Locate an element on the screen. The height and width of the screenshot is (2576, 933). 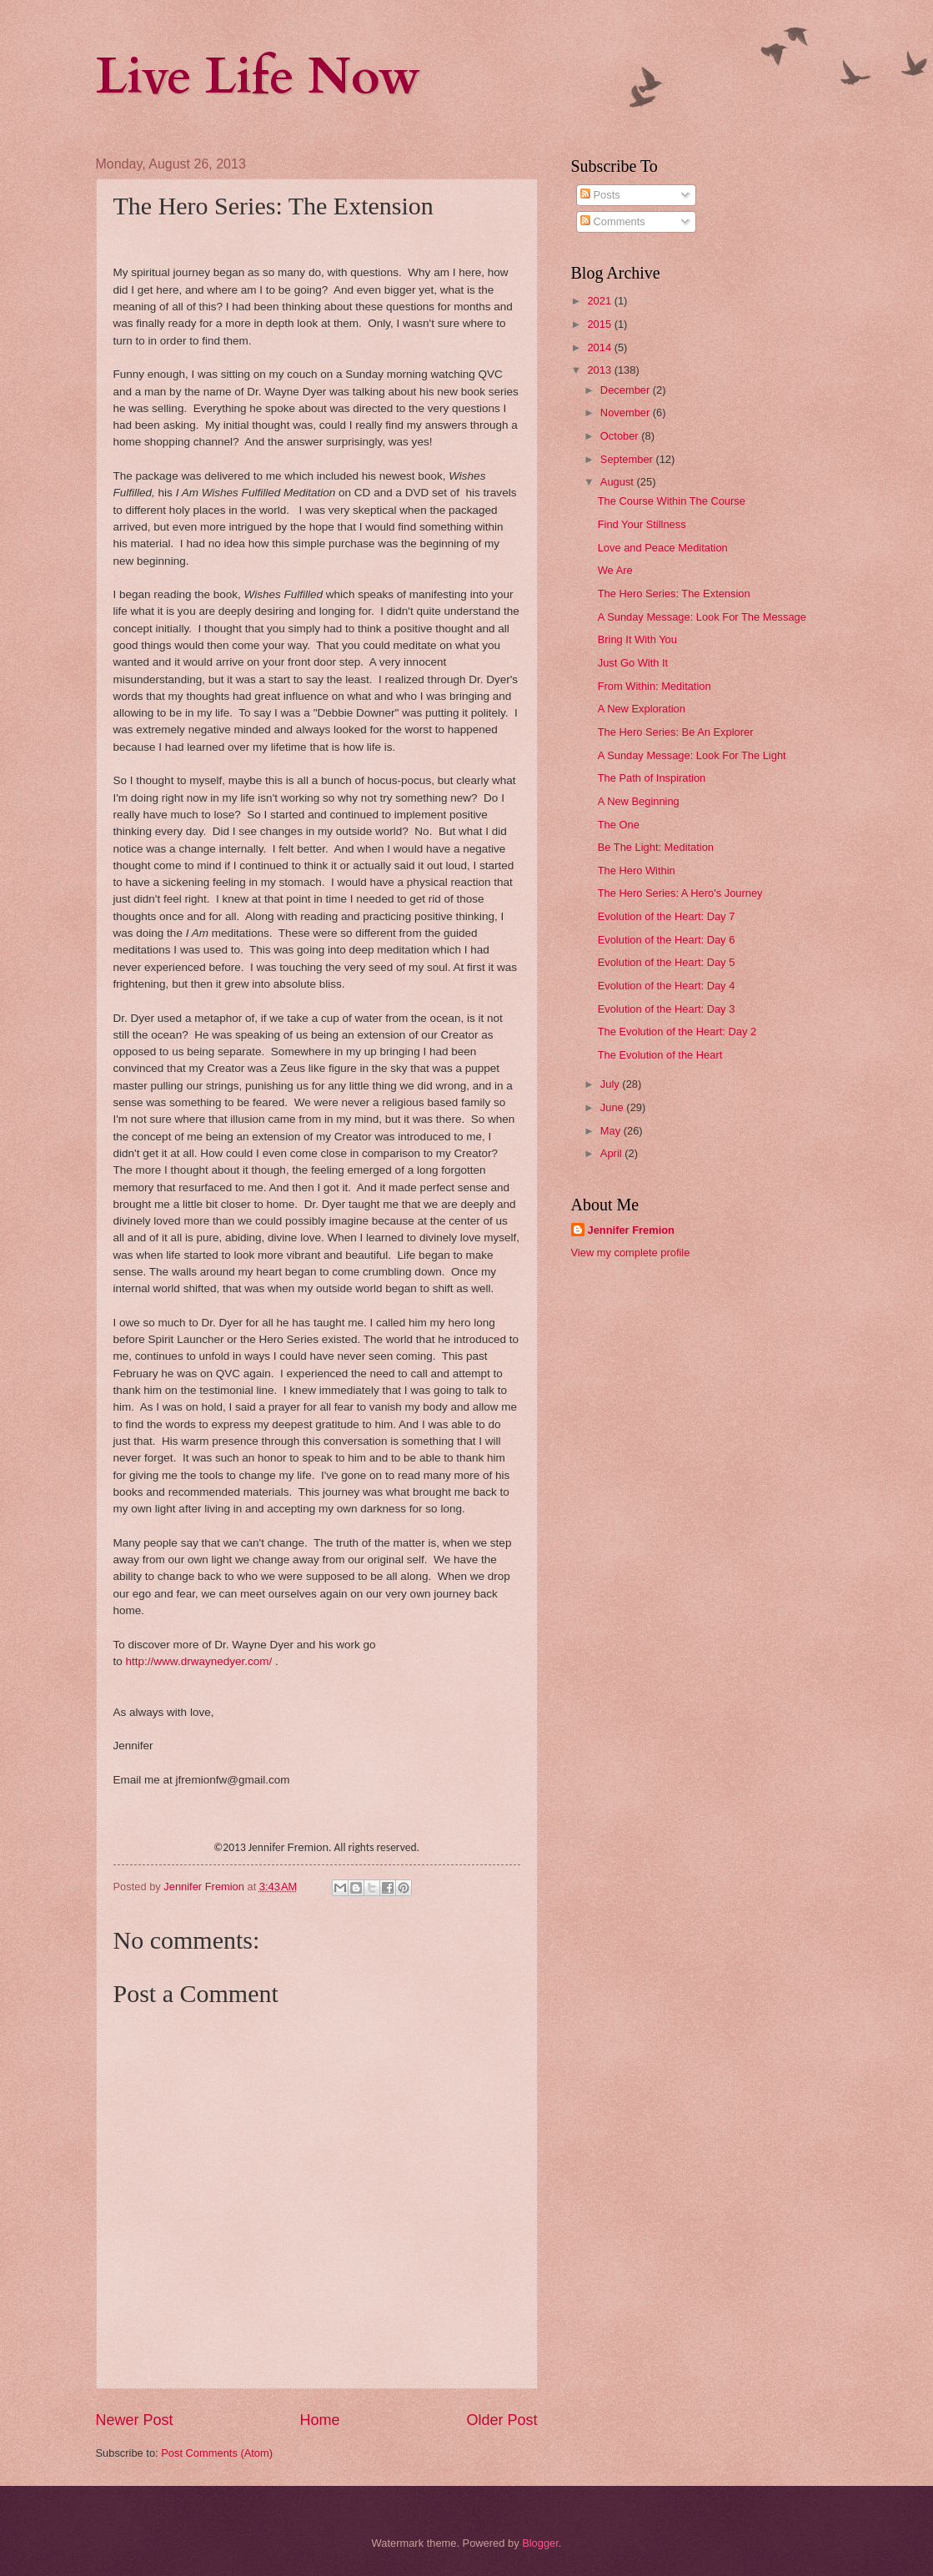
Evolution of the Heart: Day 6 is located at coordinates (666, 939).